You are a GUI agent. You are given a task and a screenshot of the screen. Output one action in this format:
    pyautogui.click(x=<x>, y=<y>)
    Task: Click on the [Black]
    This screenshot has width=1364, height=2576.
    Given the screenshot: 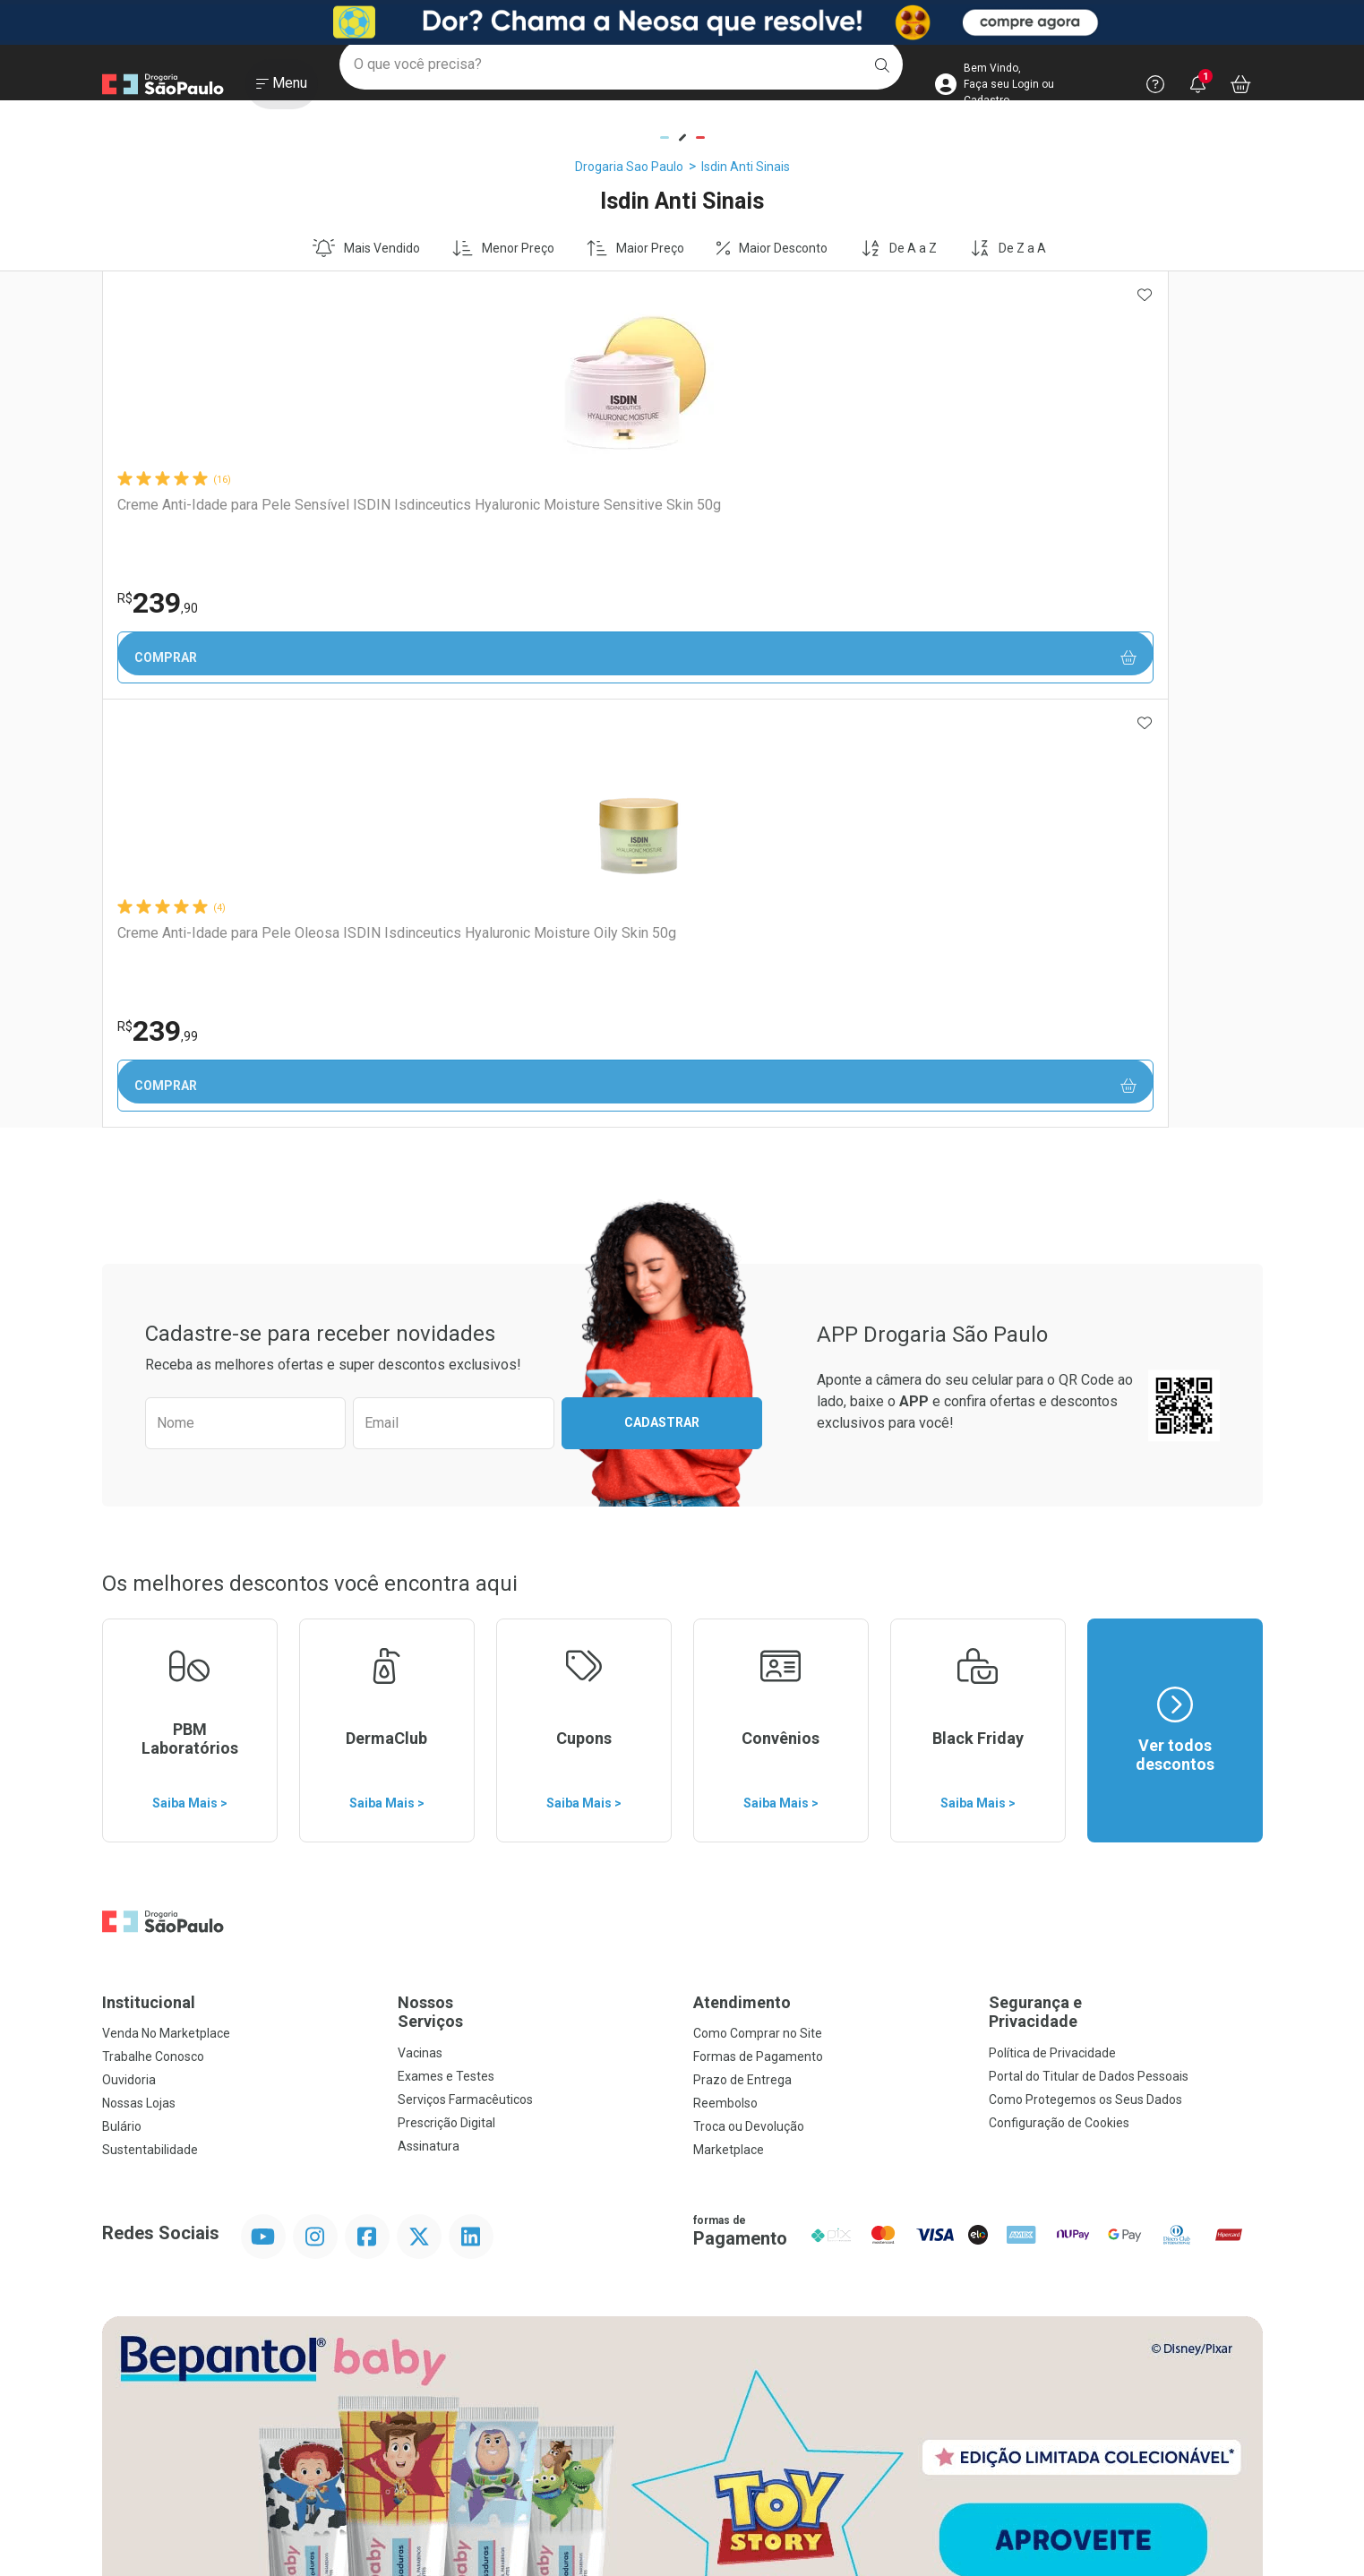 What is the action you would take?
    pyautogui.click(x=682, y=22)
    